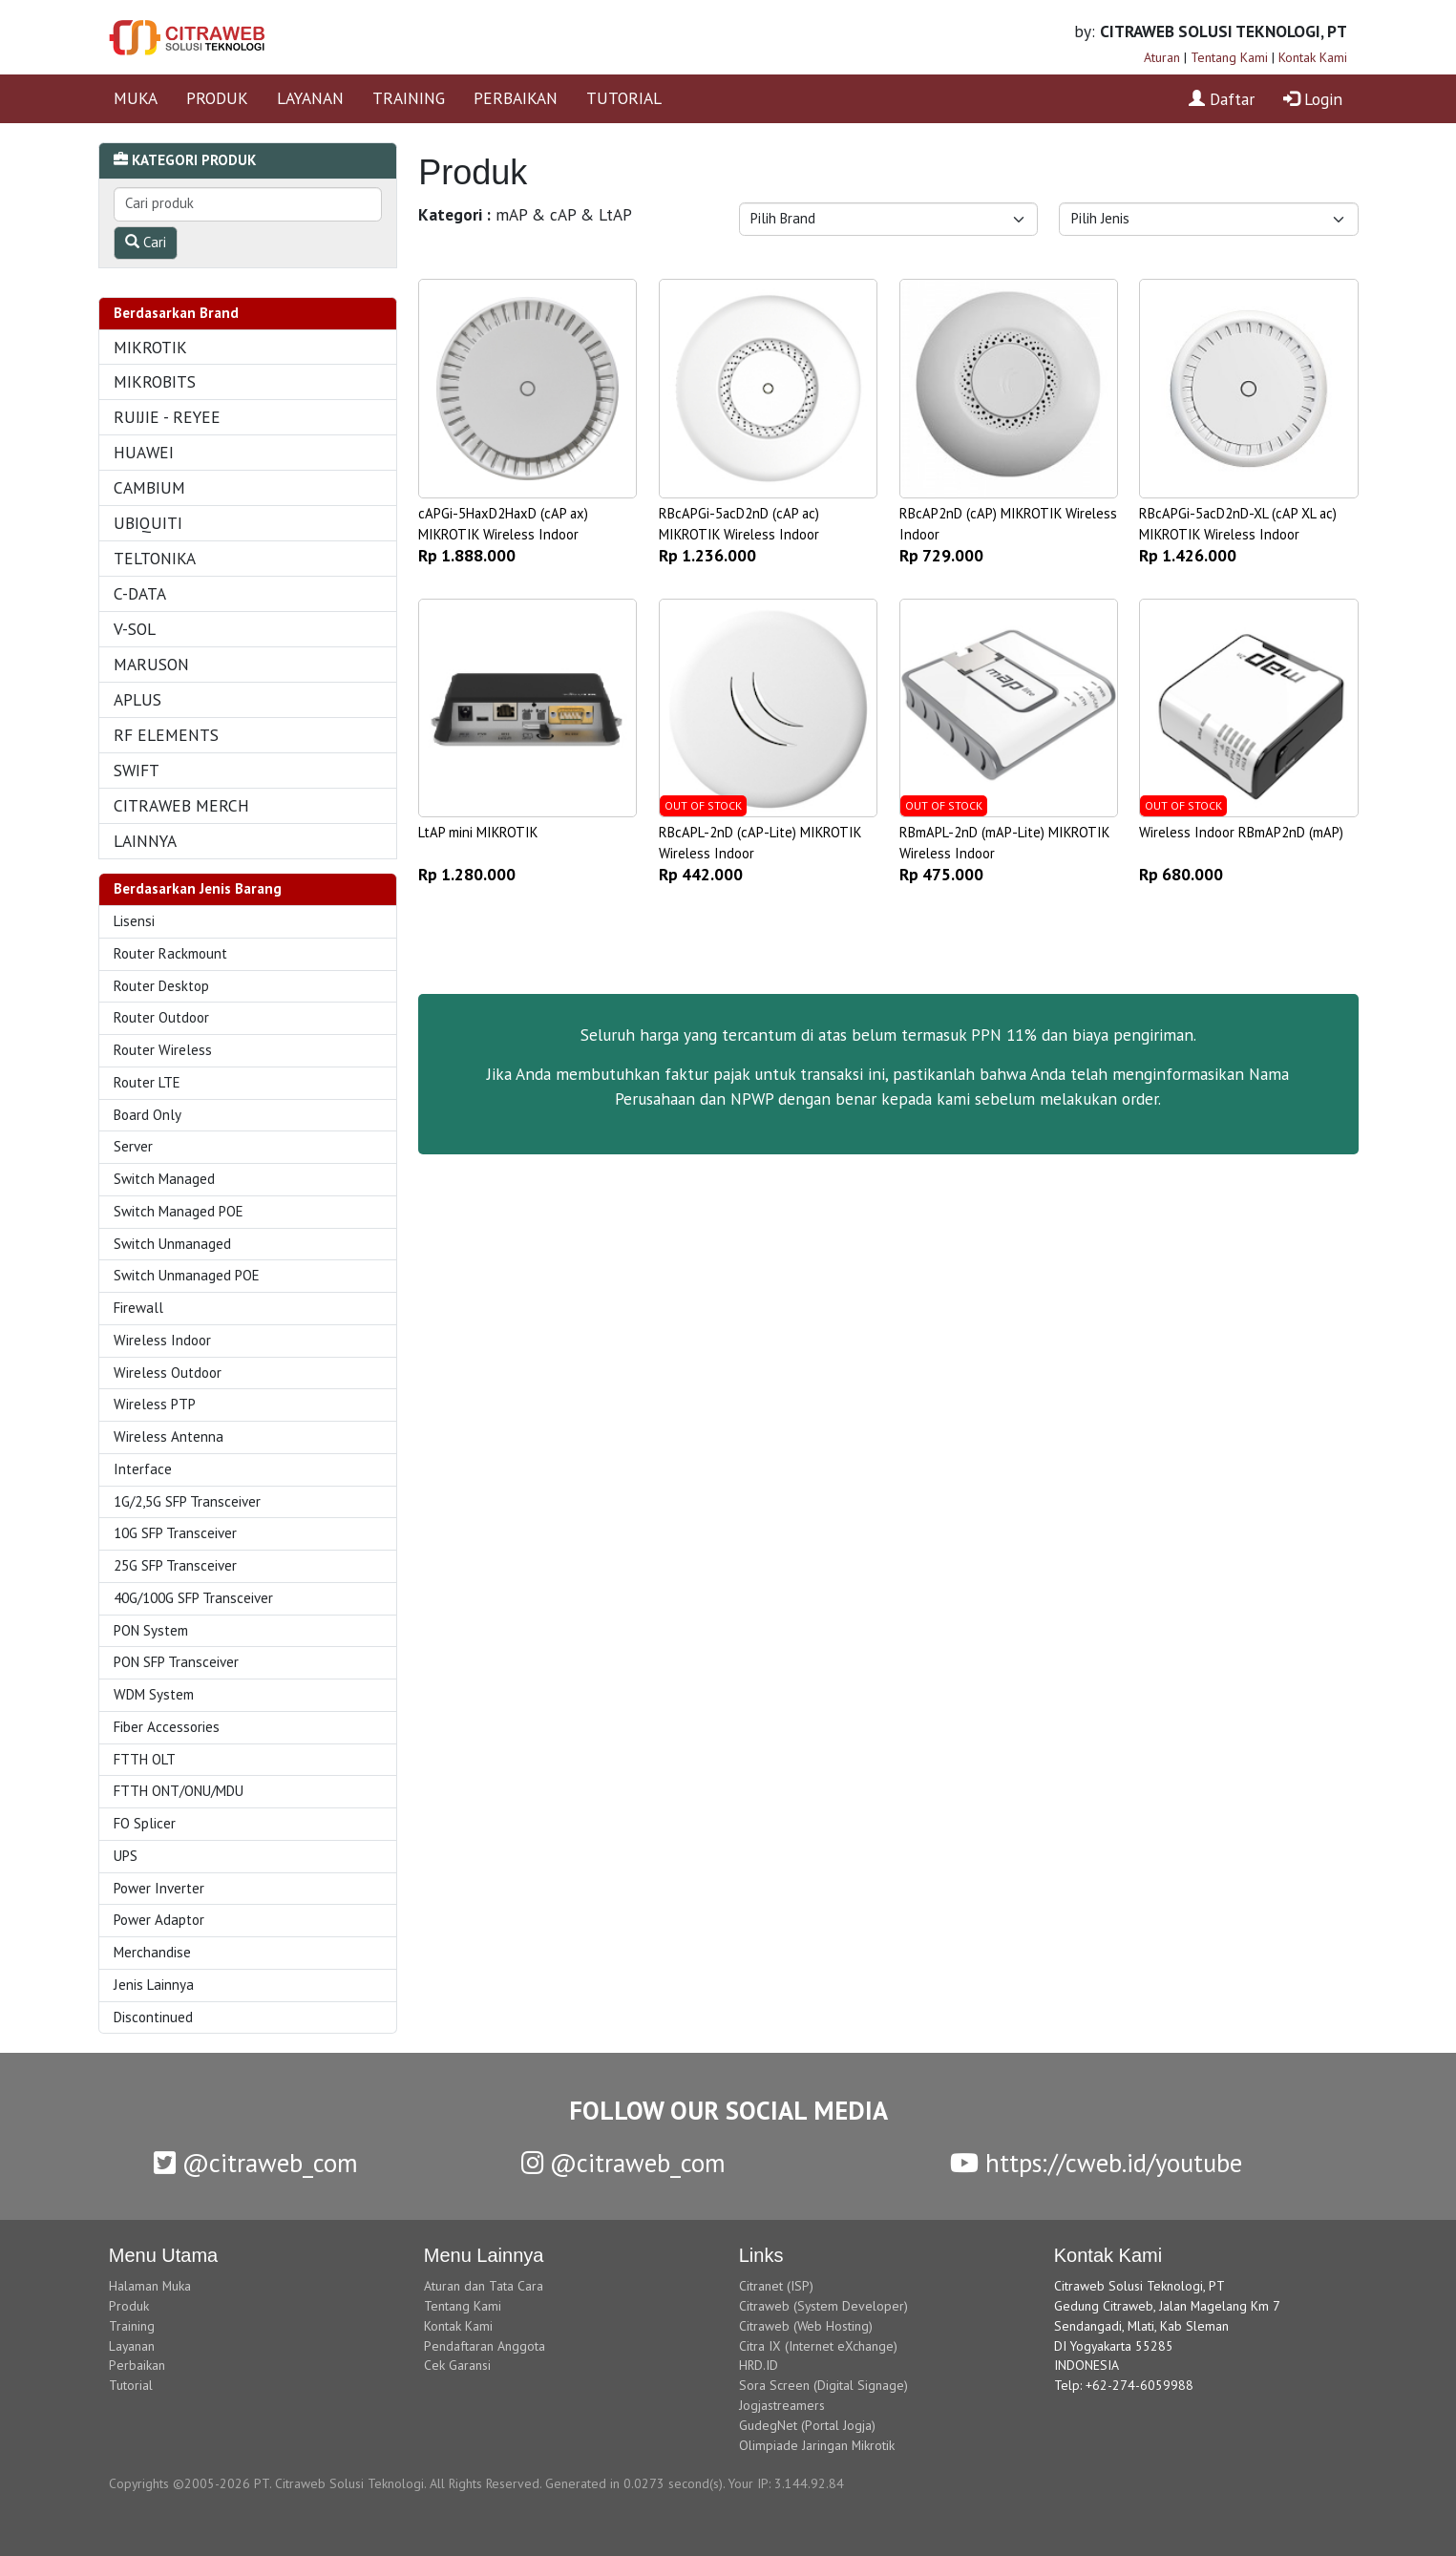  Describe the element at coordinates (168, 1372) in the screenshot. I see `Wireless Outdoor` at that location.